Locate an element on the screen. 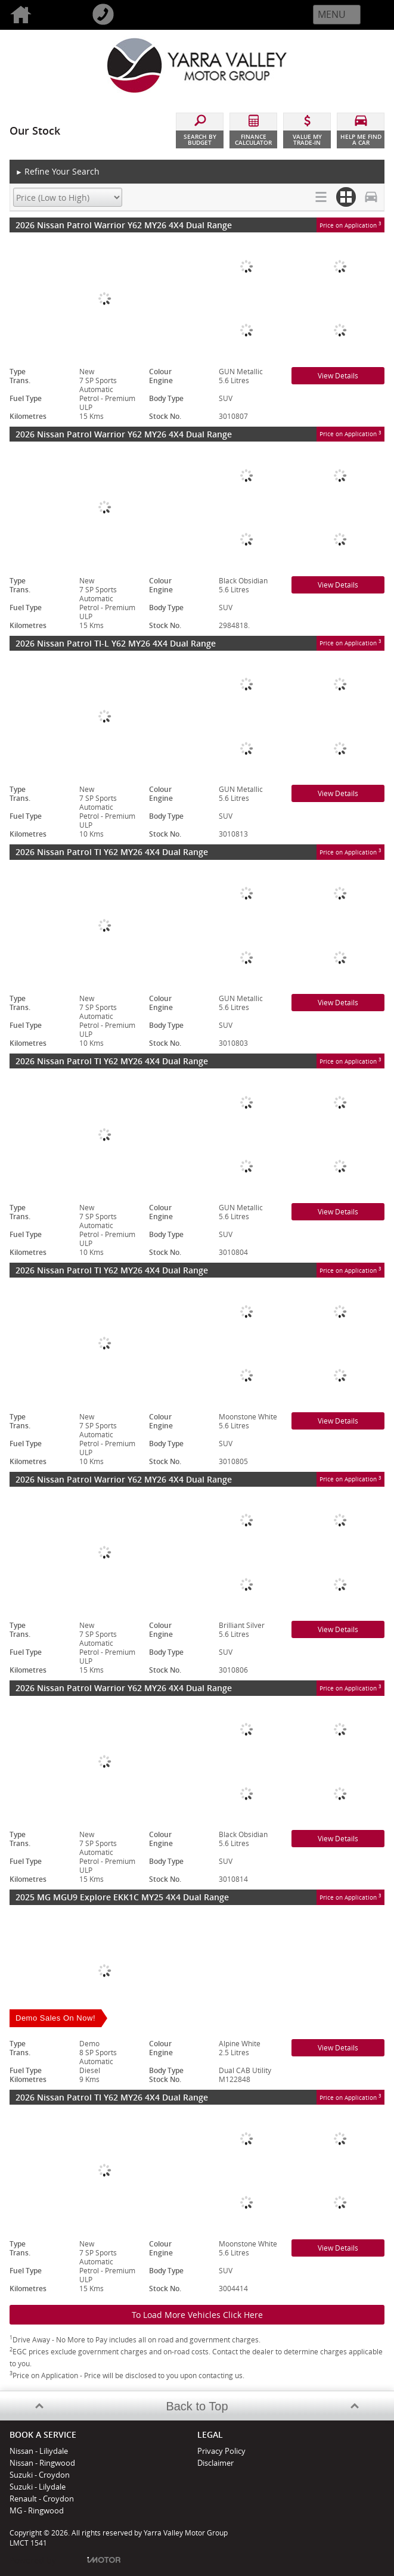 This screenshot has height=2576, width=394. Refine Your Search is located at coordinates (57, 172).